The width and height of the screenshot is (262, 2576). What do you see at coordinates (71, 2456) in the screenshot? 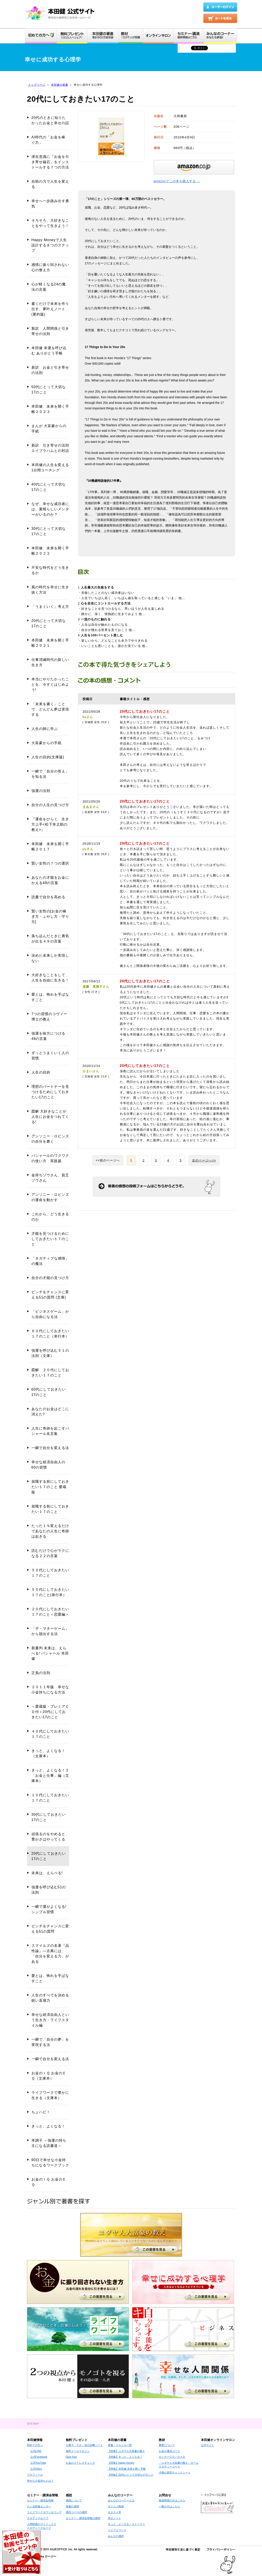
I see `Dear Ken` at bounding box center [71, 2456].